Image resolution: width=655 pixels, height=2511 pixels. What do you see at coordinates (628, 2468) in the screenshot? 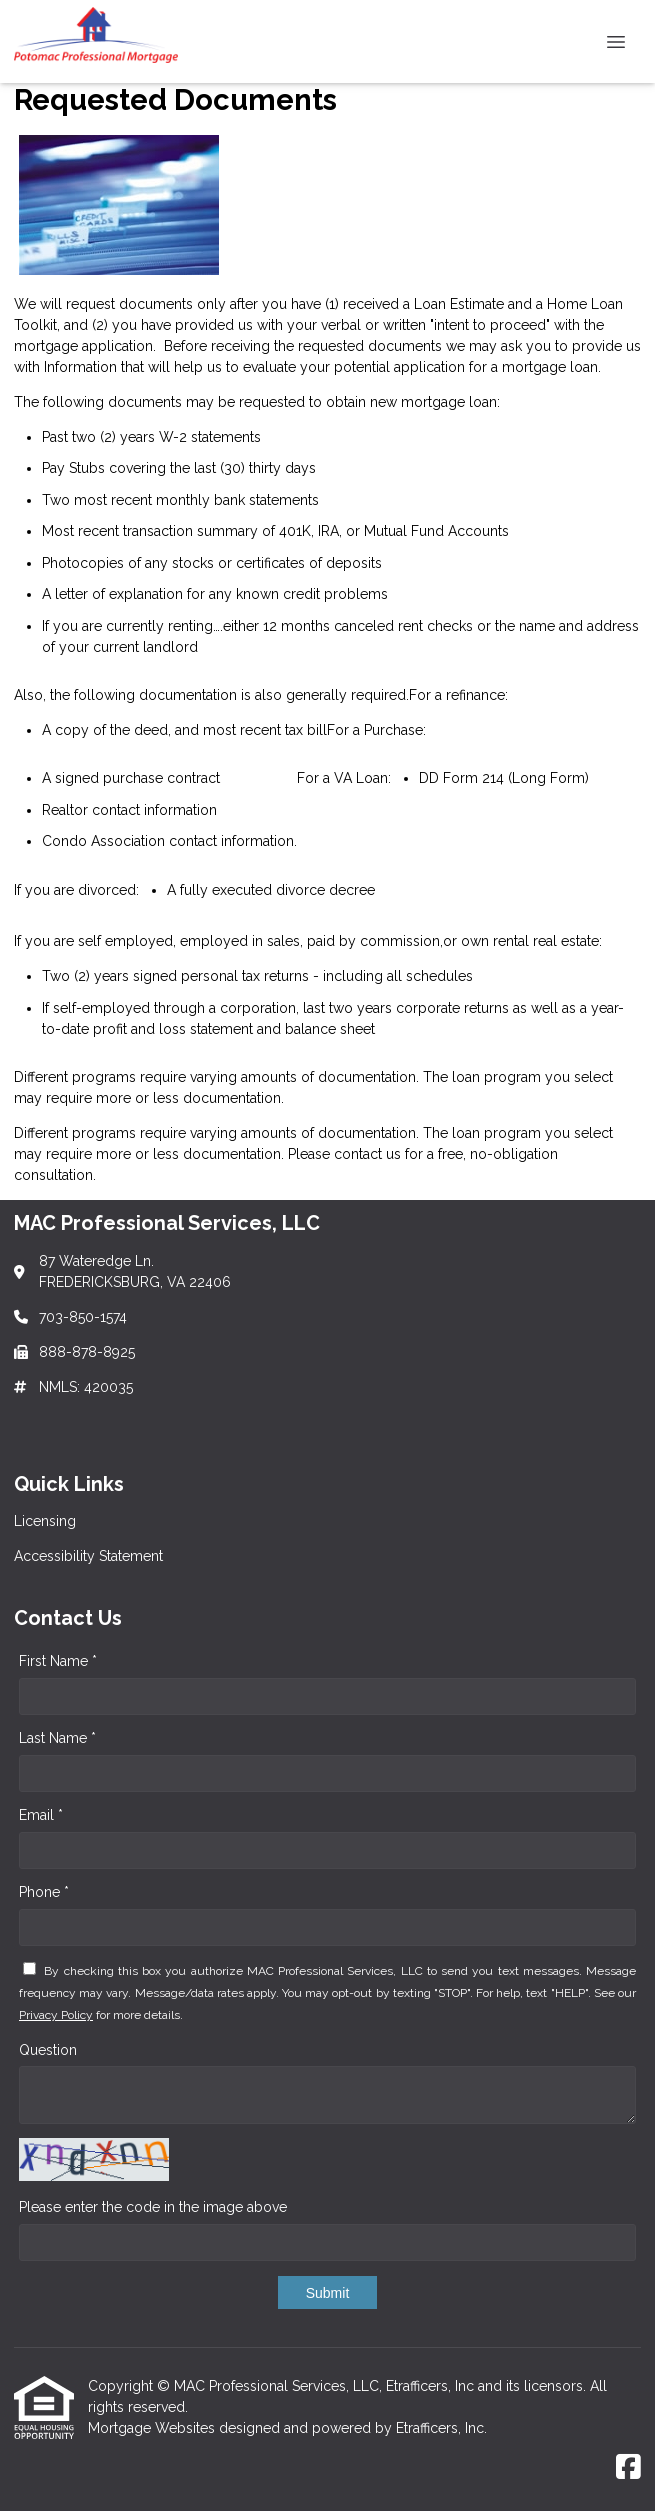
I see `[Facebook]` at bounding box center [628, 2468].